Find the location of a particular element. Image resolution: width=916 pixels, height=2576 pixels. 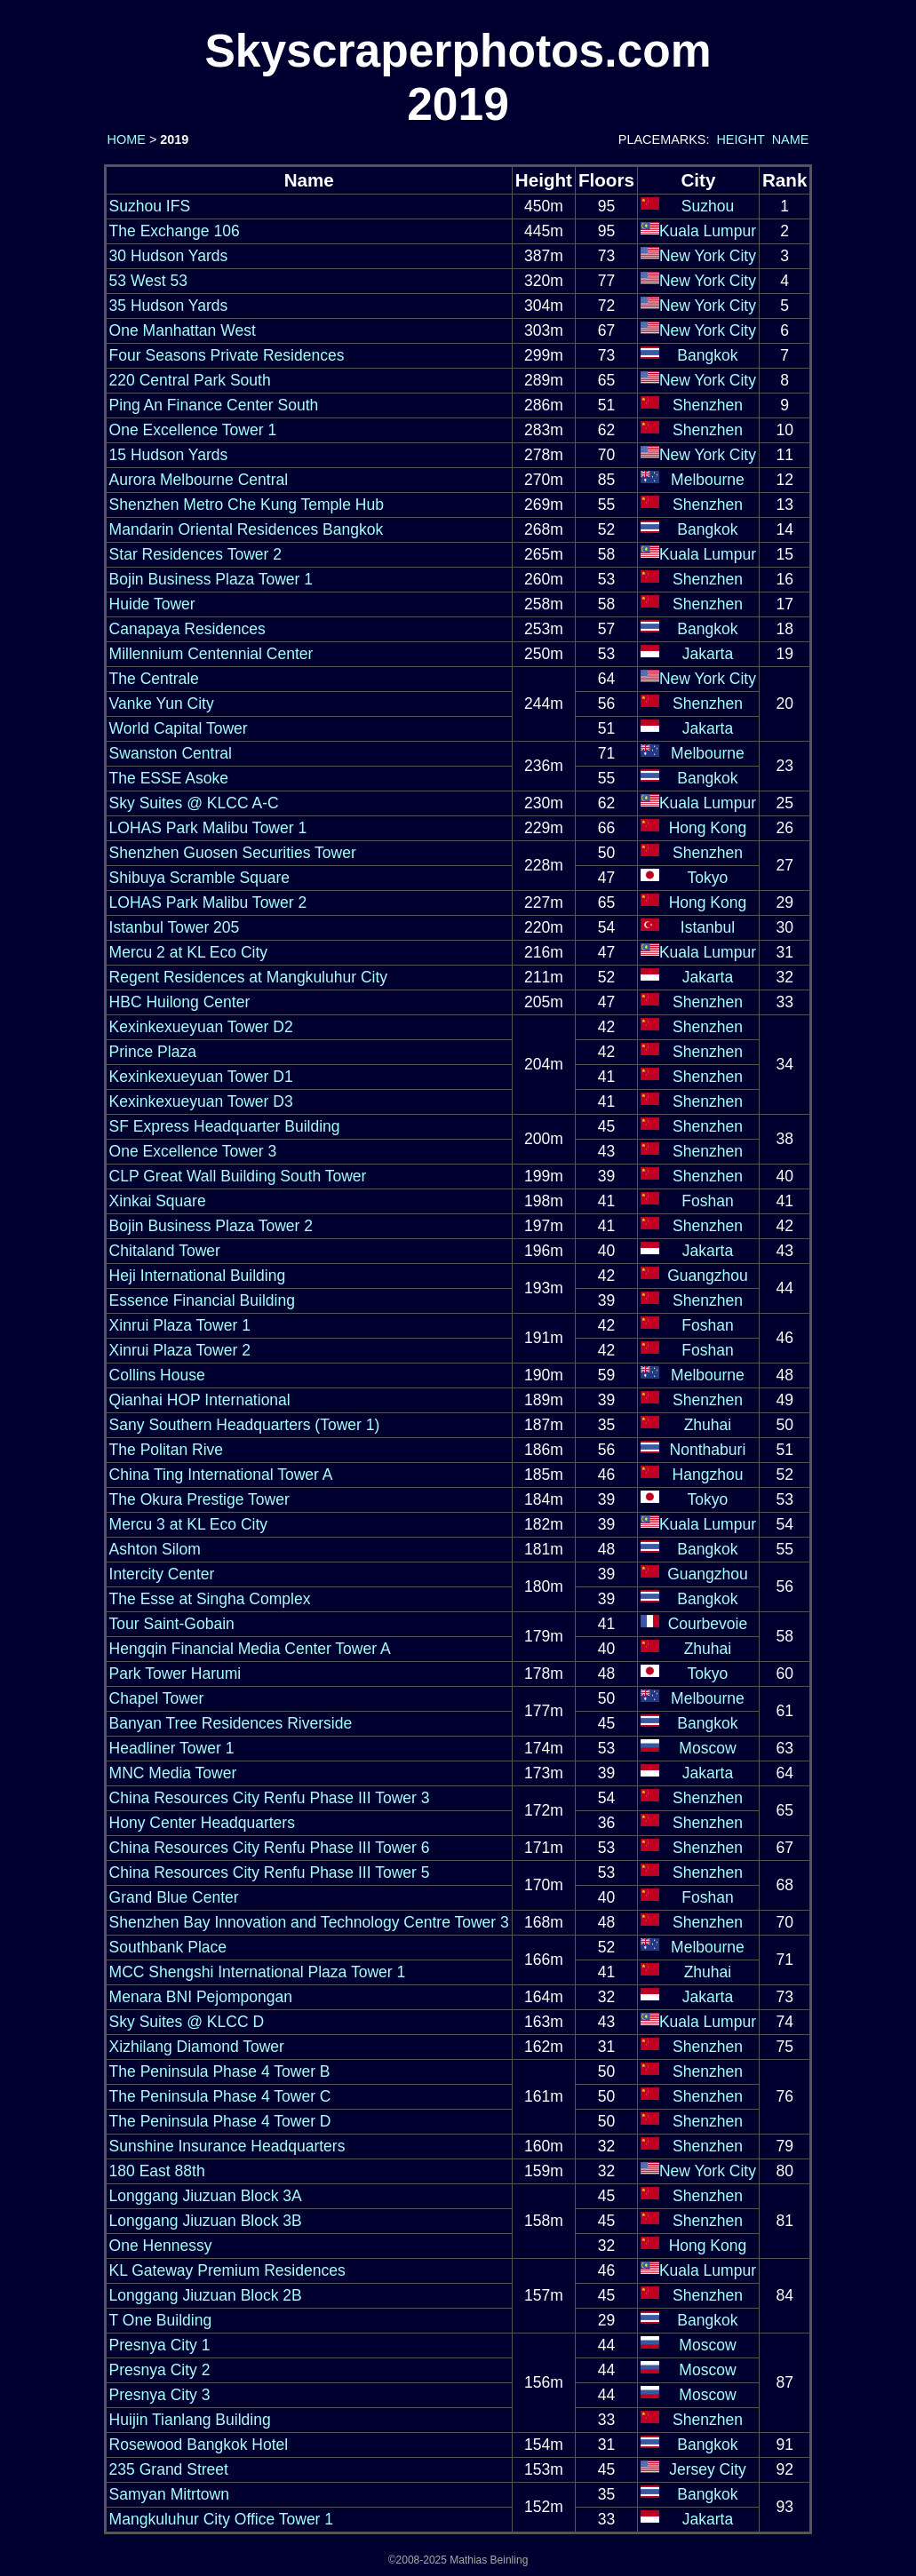

The Peninsula Phase 4 Tower C is located at coordinates (220, 2096).